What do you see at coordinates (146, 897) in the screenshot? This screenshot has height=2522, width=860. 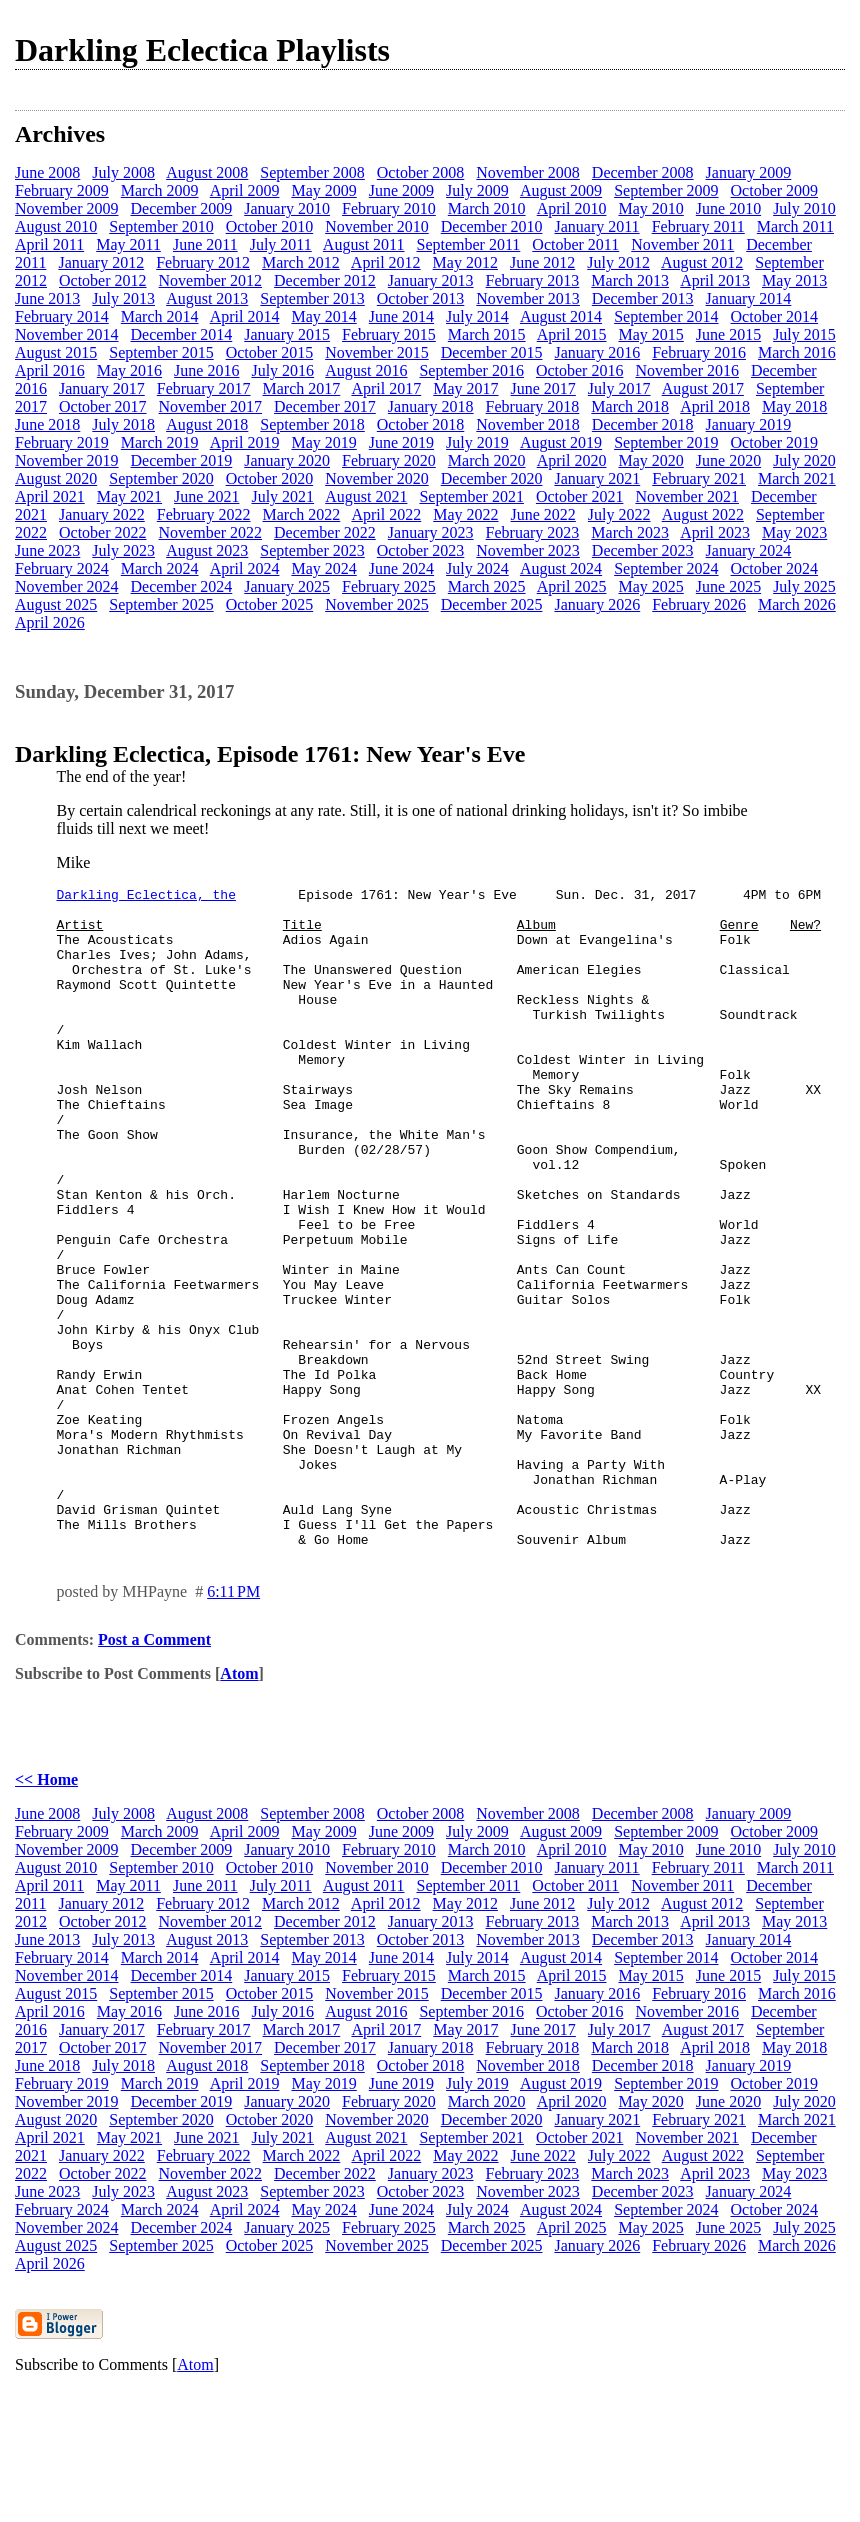 I see `Darkling Eclectica, the` at bounding box center [146, 897].